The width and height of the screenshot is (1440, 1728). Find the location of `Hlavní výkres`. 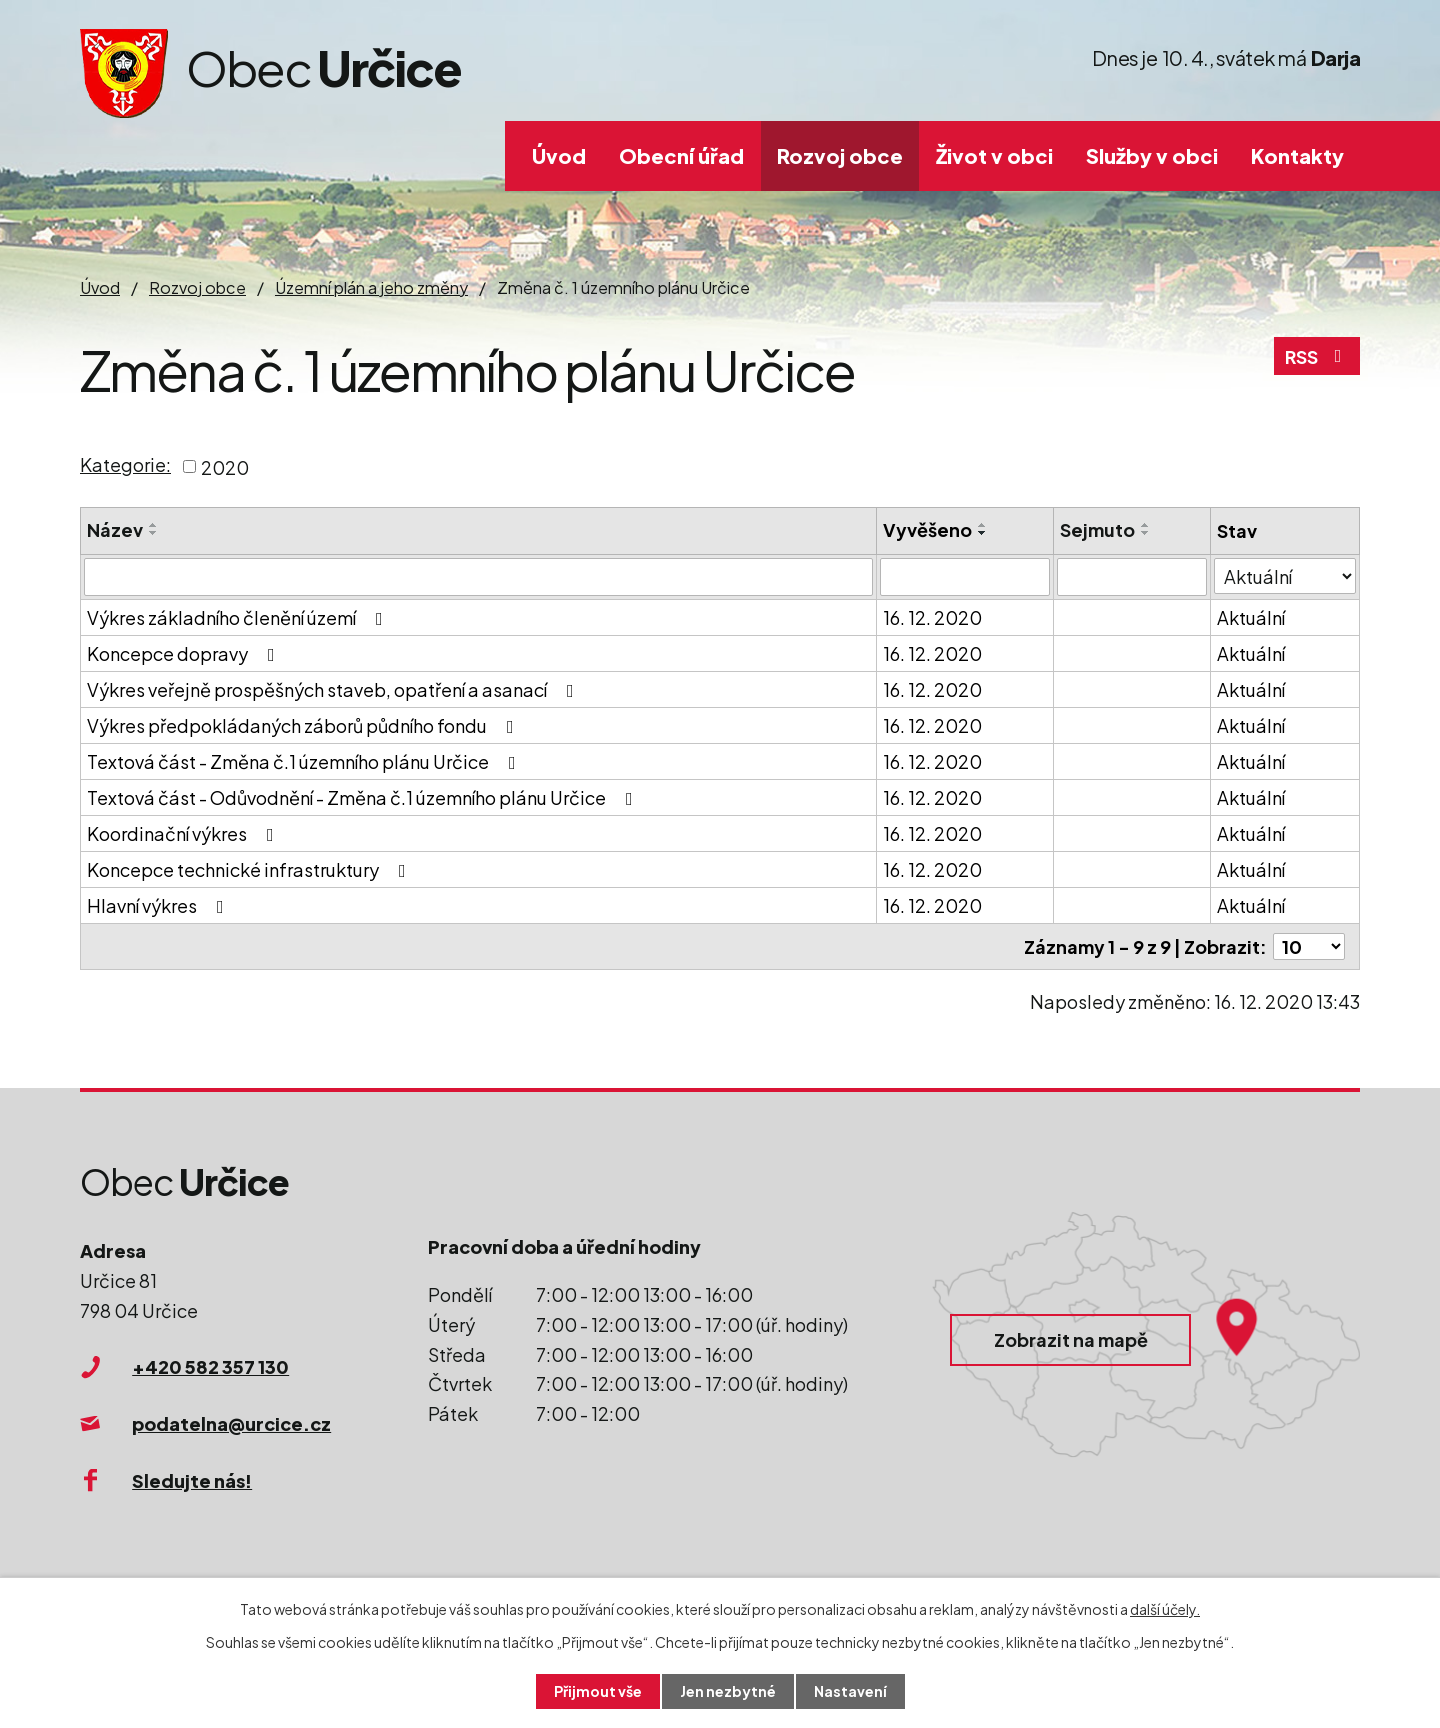

Hlavní výkres is located at coordinates (159, 905).